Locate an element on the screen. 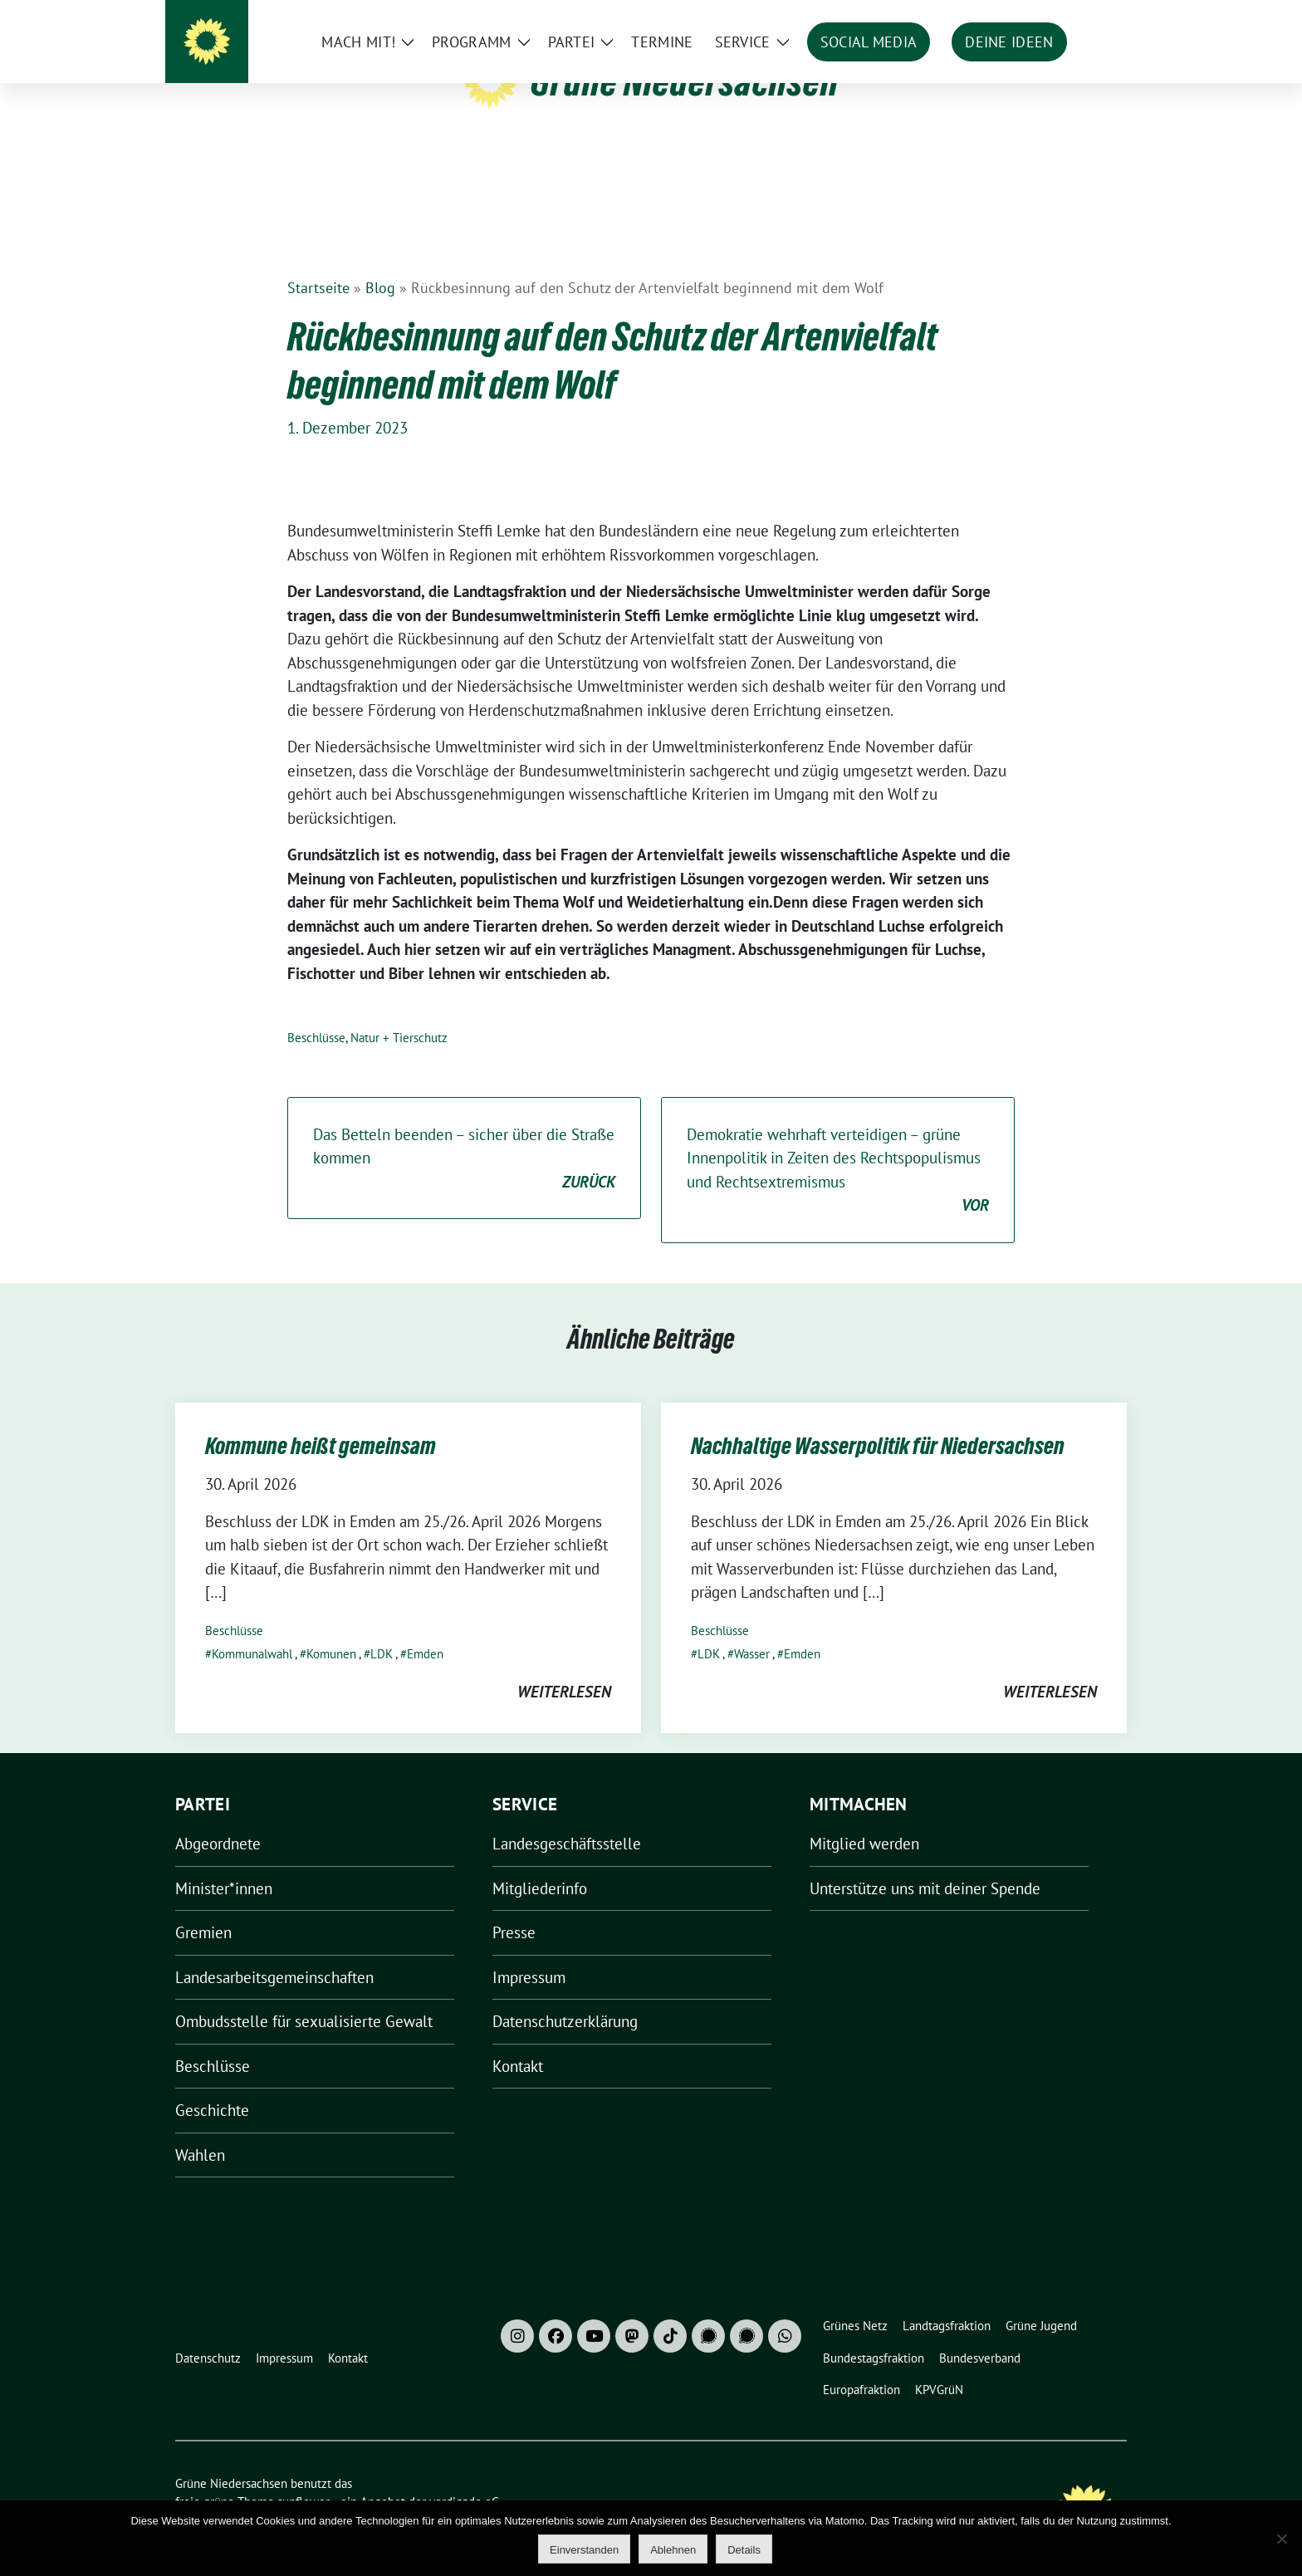 The height and width of the screenshot is (2576, 1302). Einverstanden is located at coordinates (584, 2550).